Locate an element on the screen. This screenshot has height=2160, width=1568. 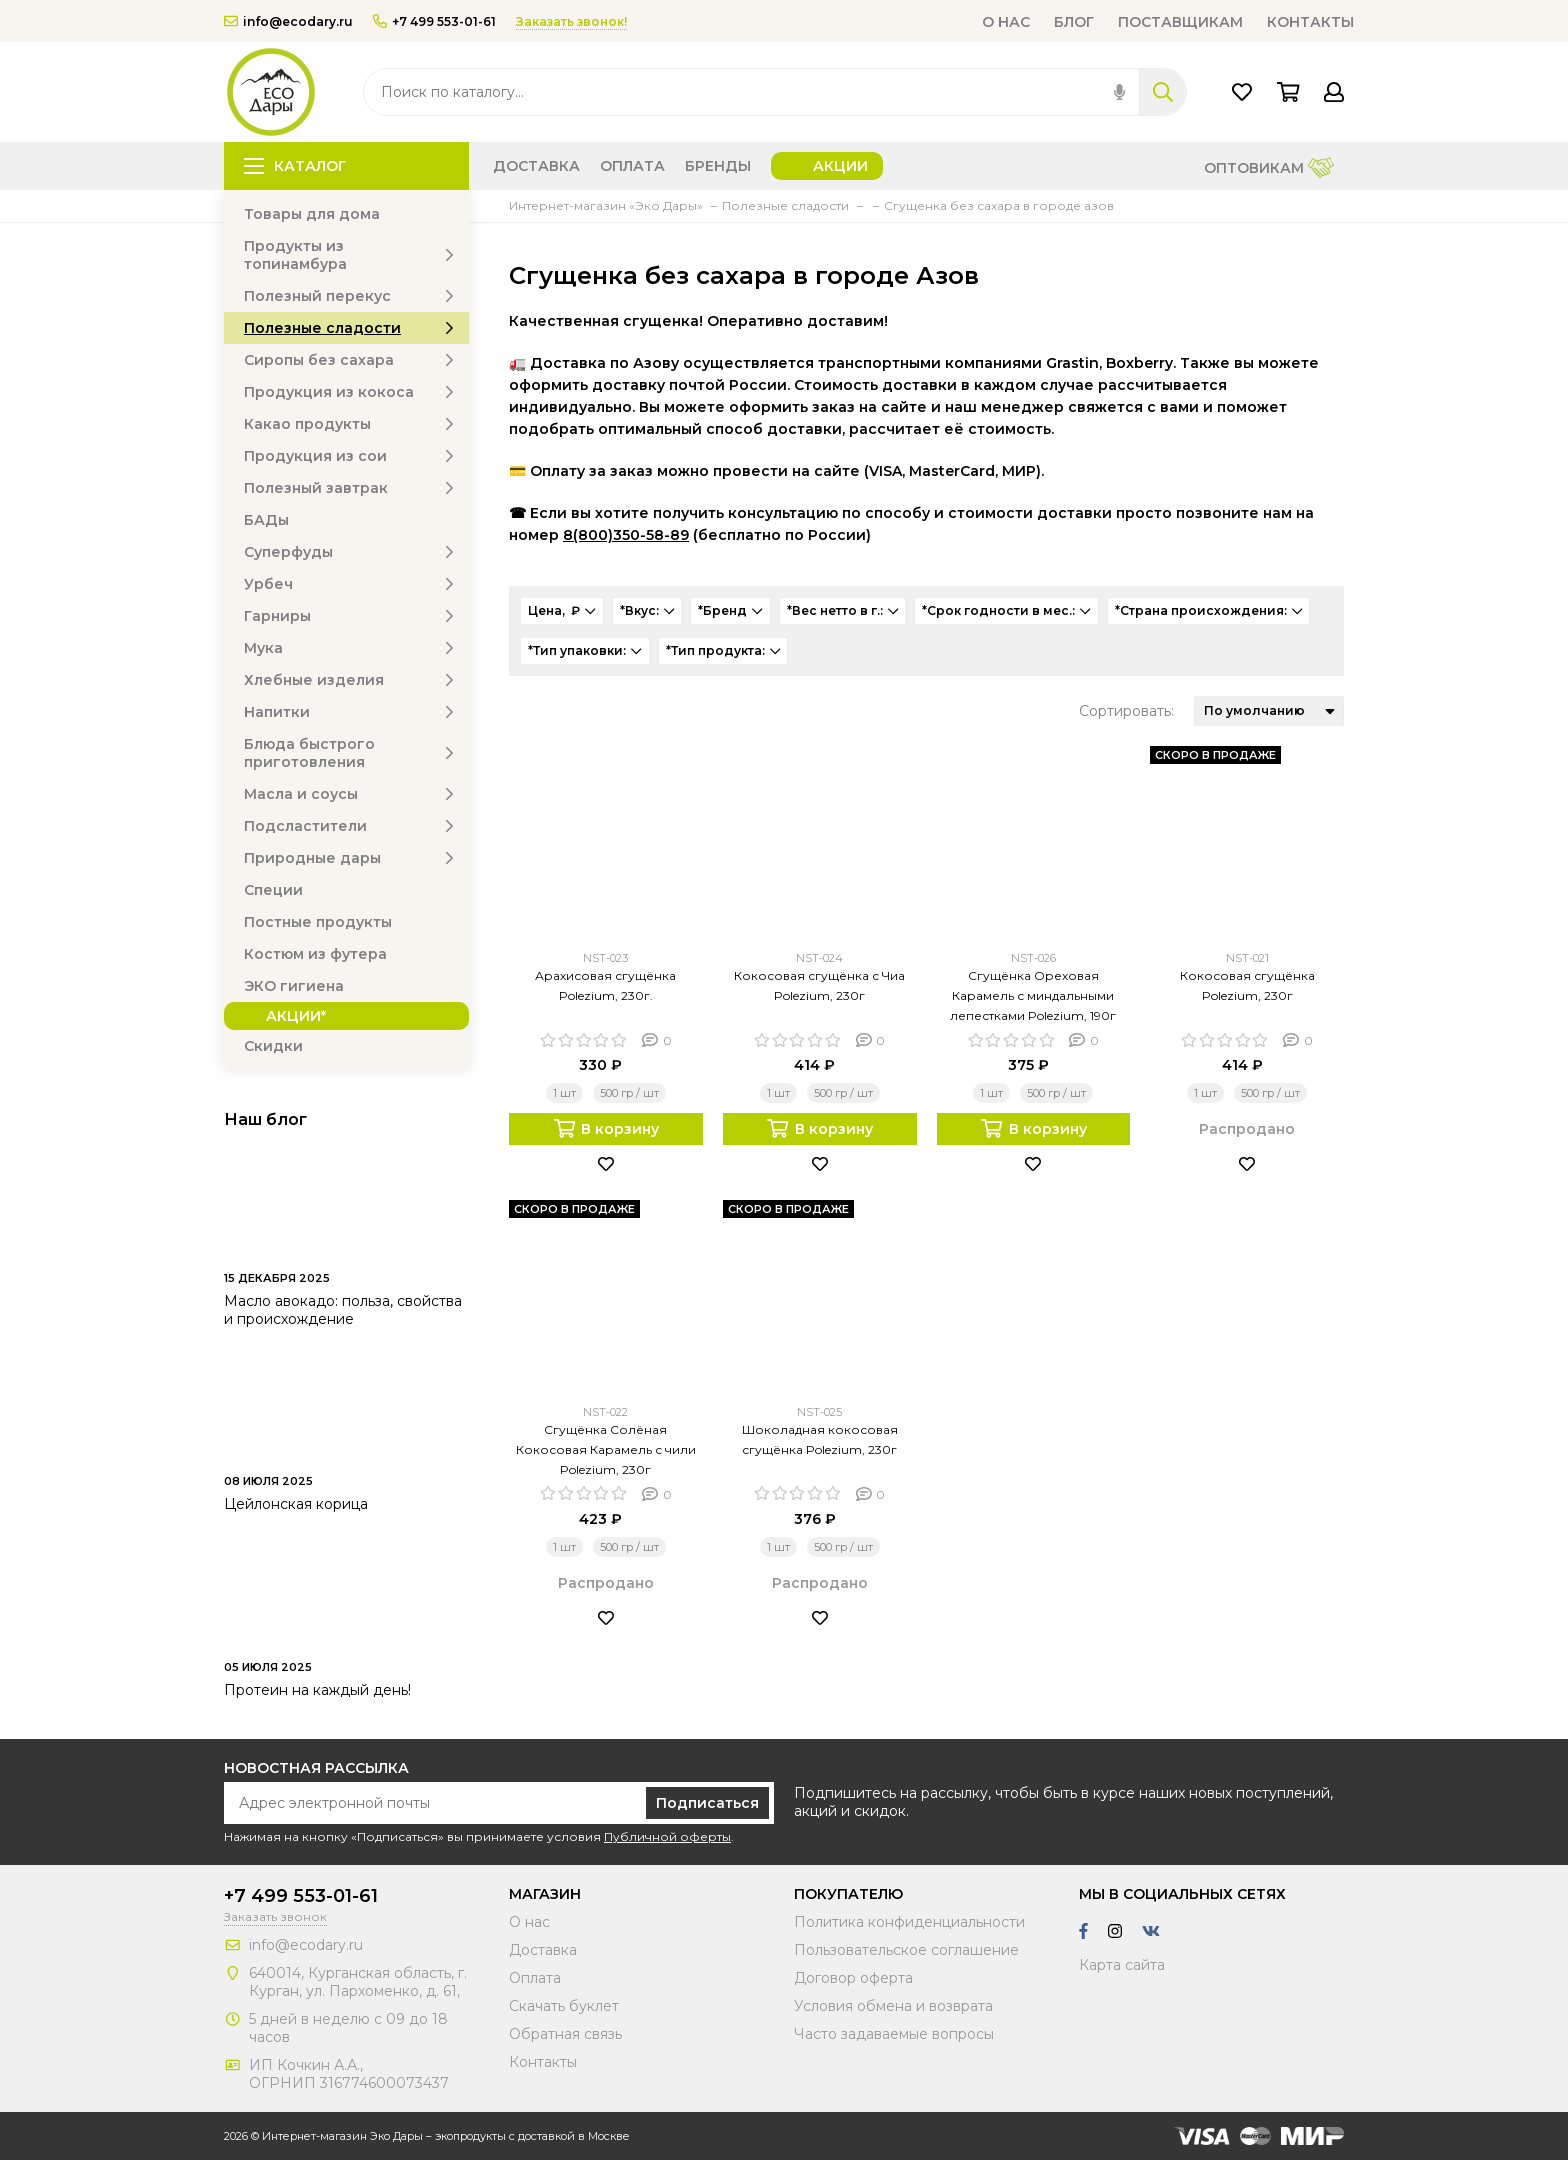
Протеин на каждый день! is located at coordinates (317, 1690).